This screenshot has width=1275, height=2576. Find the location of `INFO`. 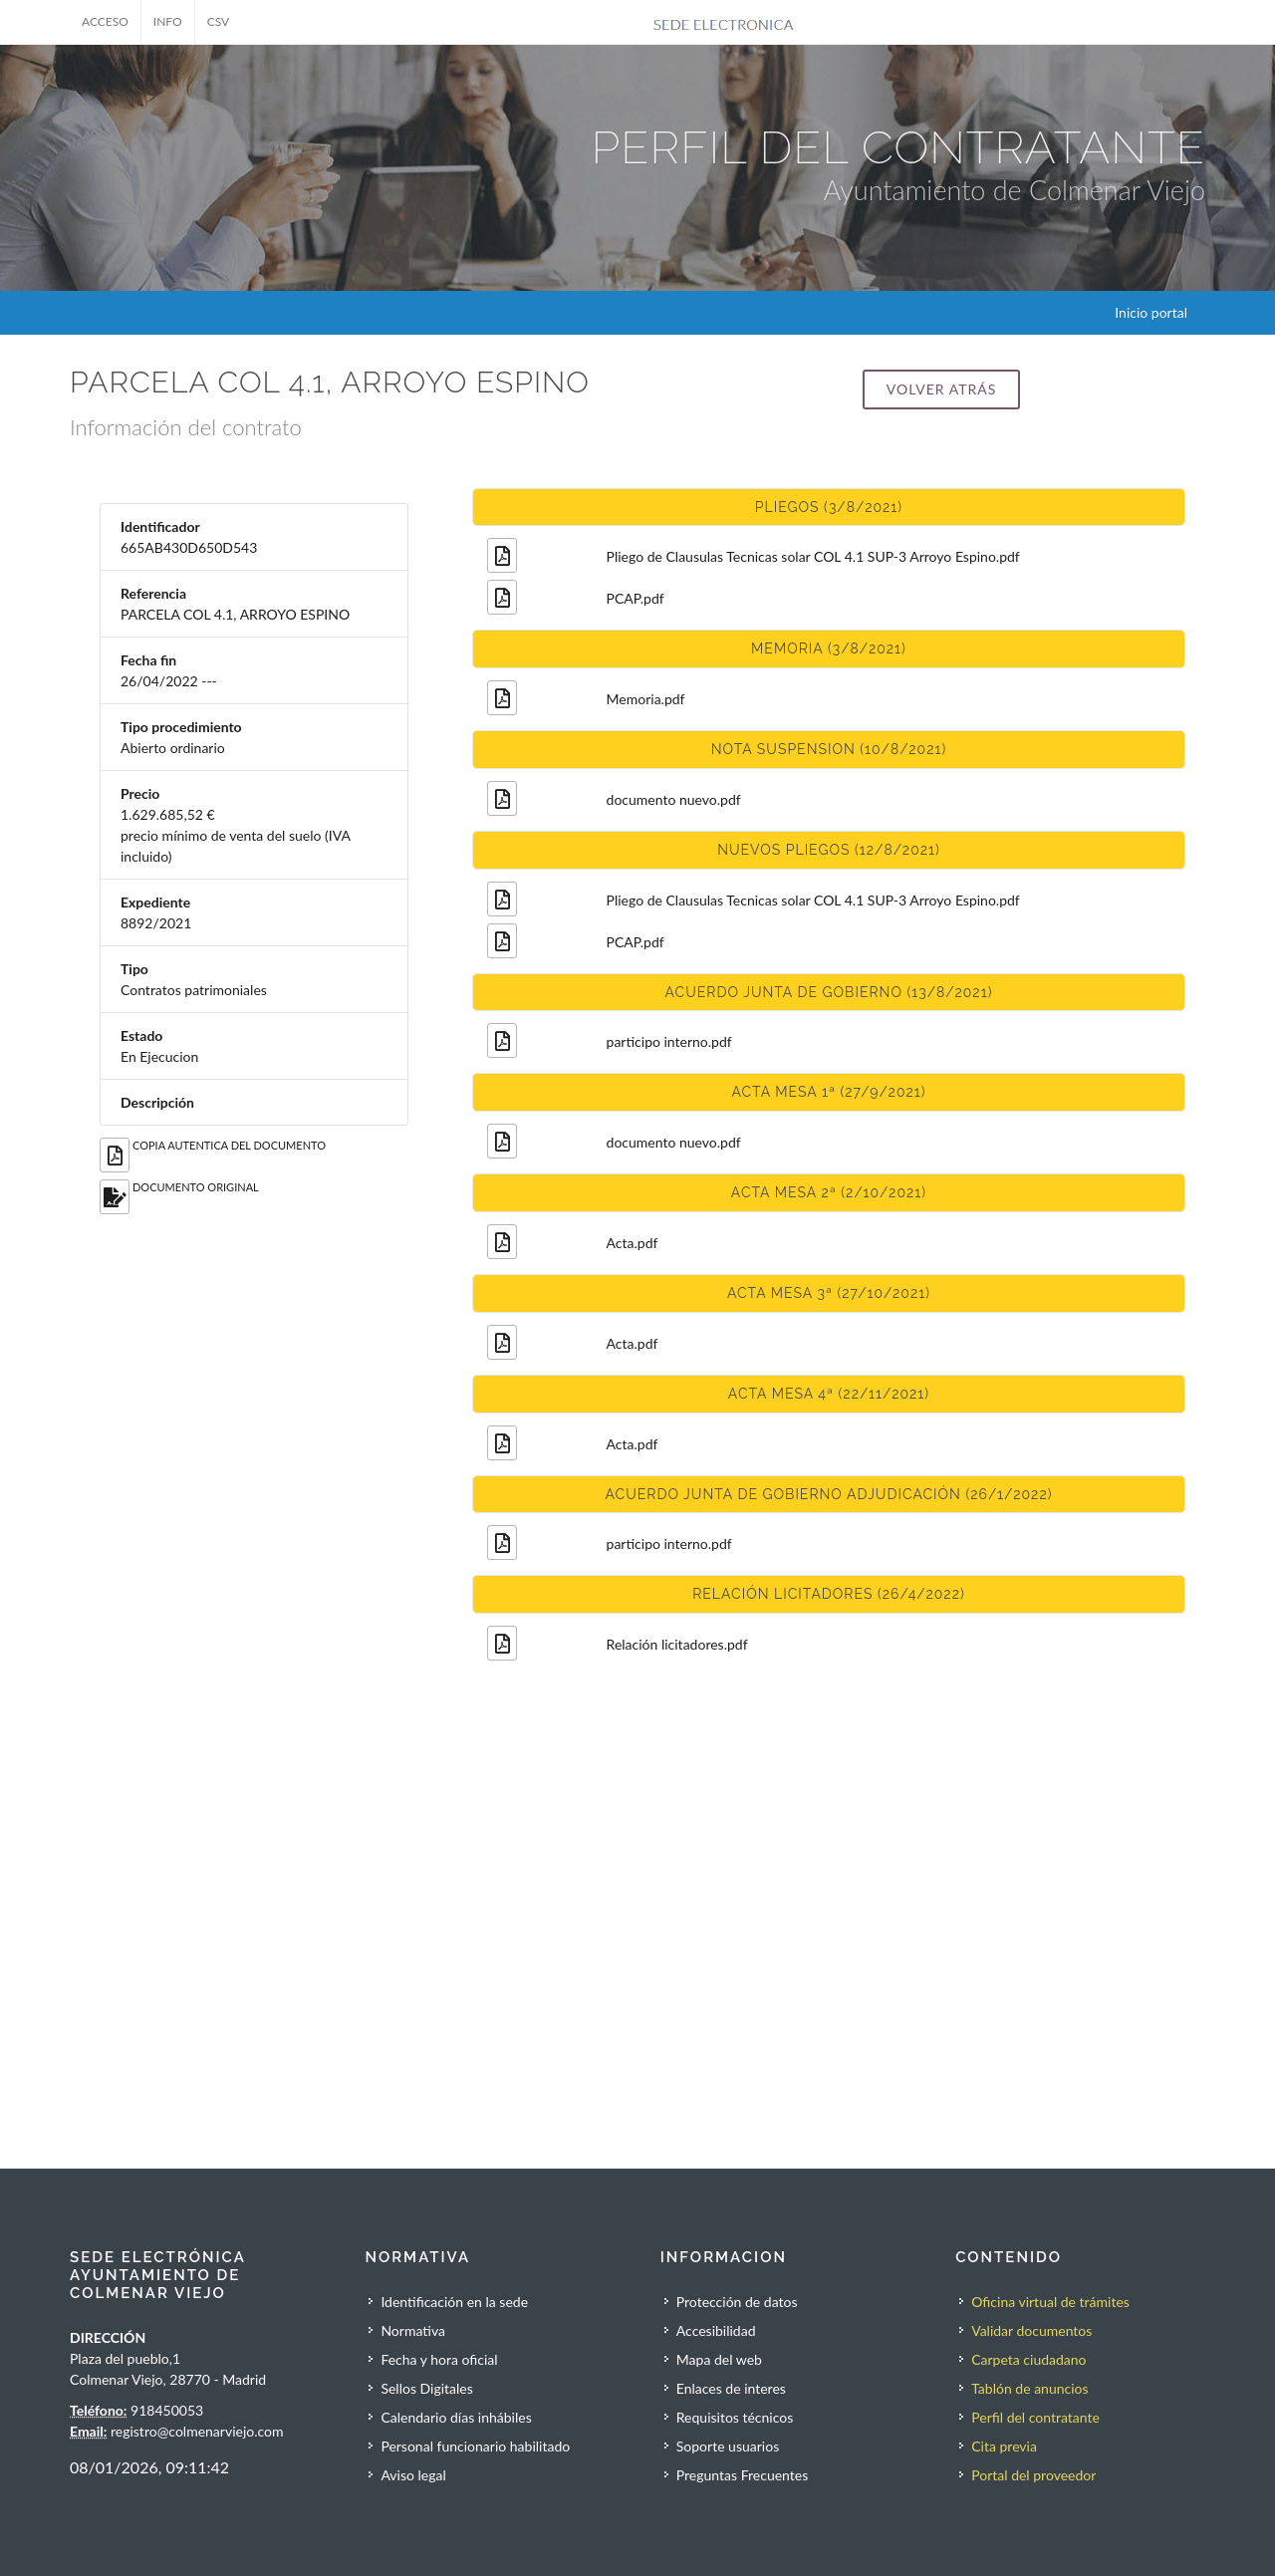

INFO is located at coordinates (167, 21).